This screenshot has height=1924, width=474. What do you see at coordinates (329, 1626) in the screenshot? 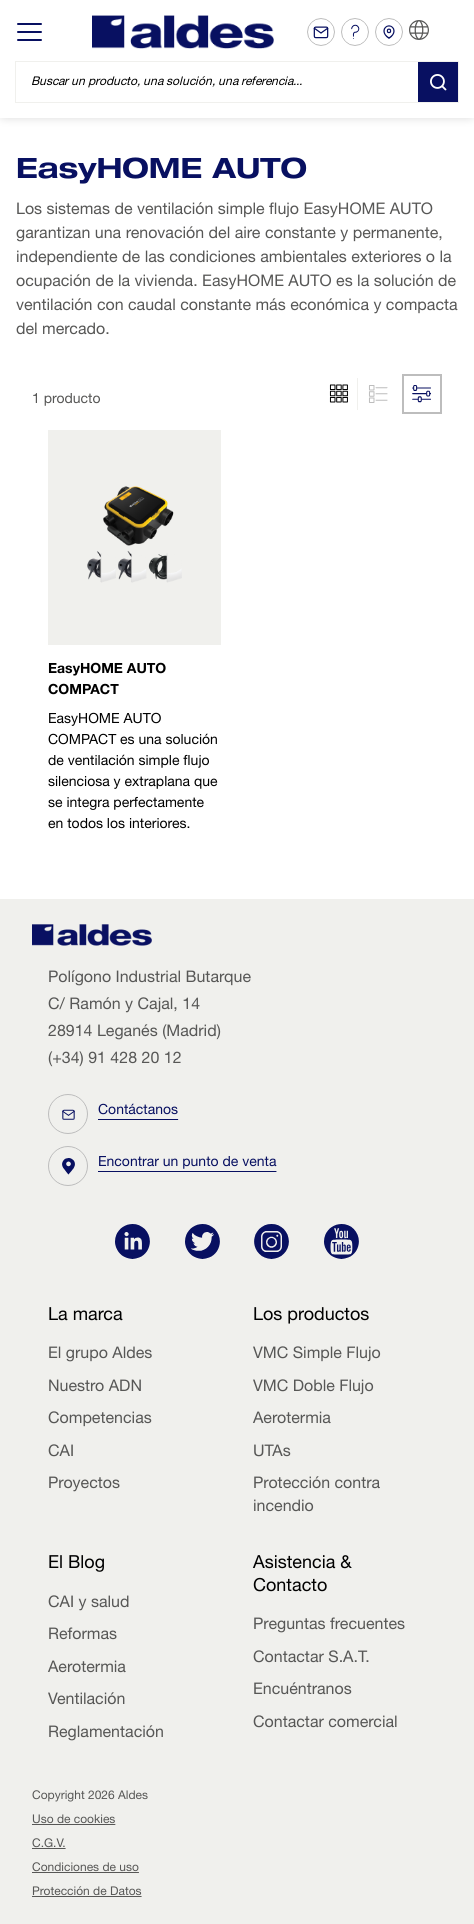
I see `Preguntas frecuentes` at bounding box center [329, 1626].